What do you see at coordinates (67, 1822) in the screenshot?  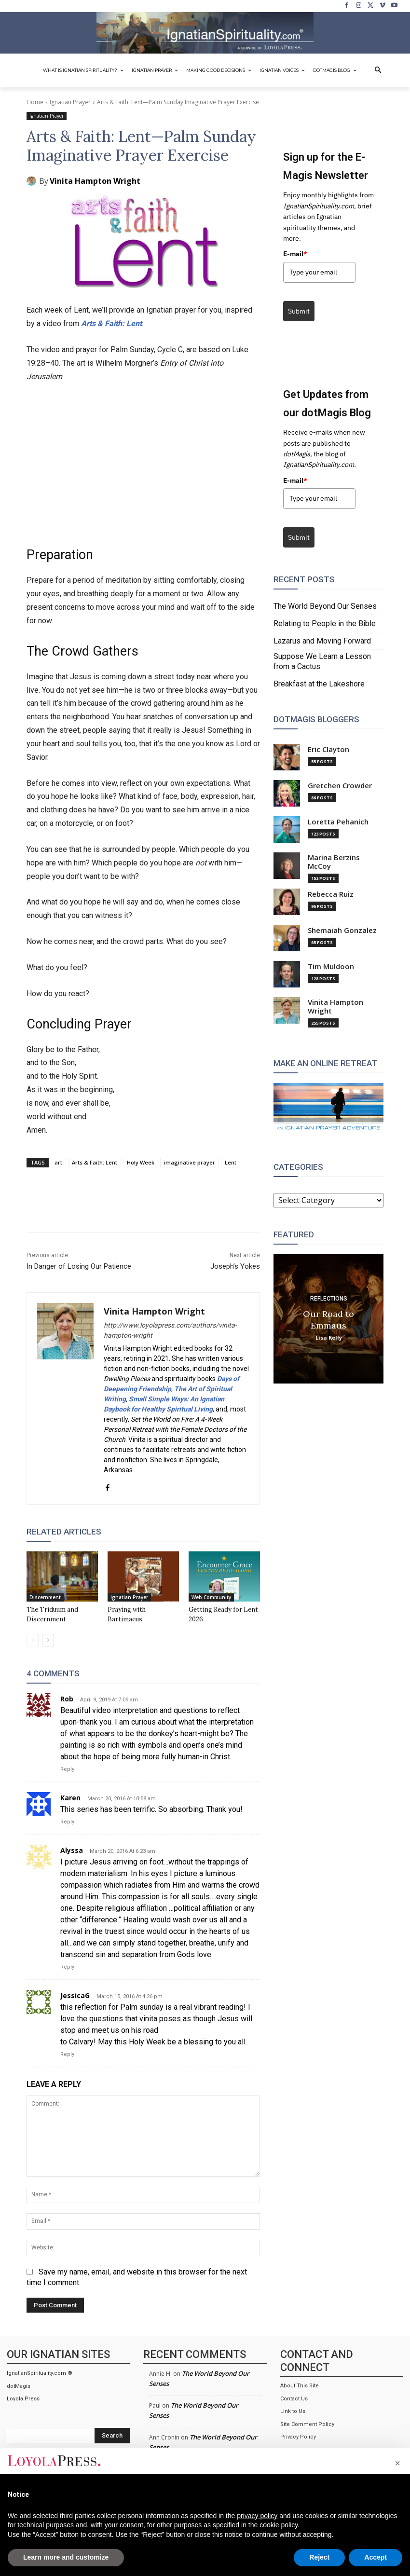 I see `Reply [Reply to Karen]` at bounding box center [67, 1822].